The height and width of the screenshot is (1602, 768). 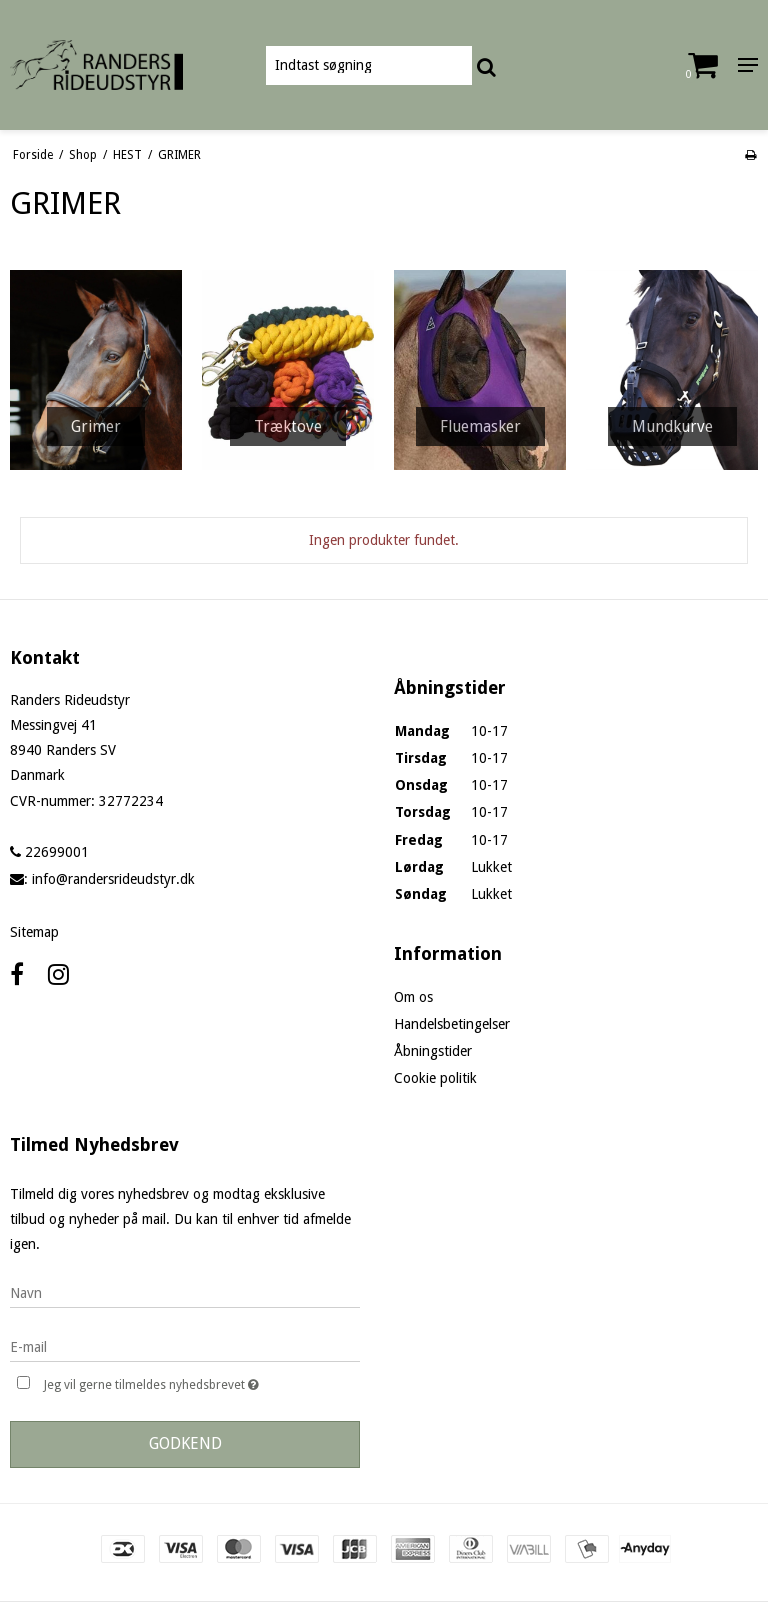 What do you see at coordinates (185, 1292) in the screenshot?
I see `[Navn]` at bounding box center [185, 1292].